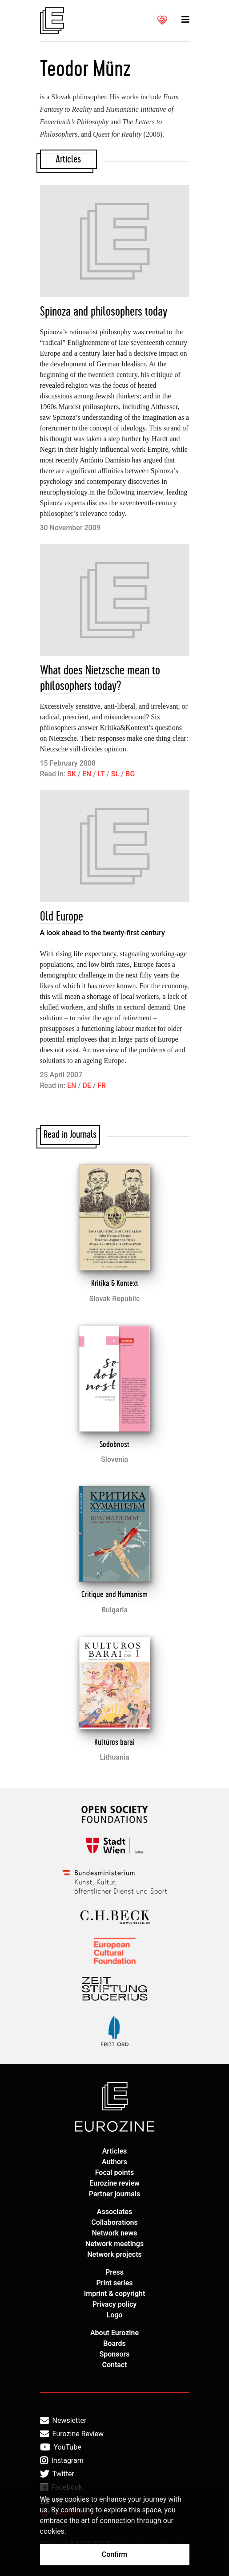 The width and height of the screenshot is (229, 2576). I want to click on Confirm, so click(114, 2554).